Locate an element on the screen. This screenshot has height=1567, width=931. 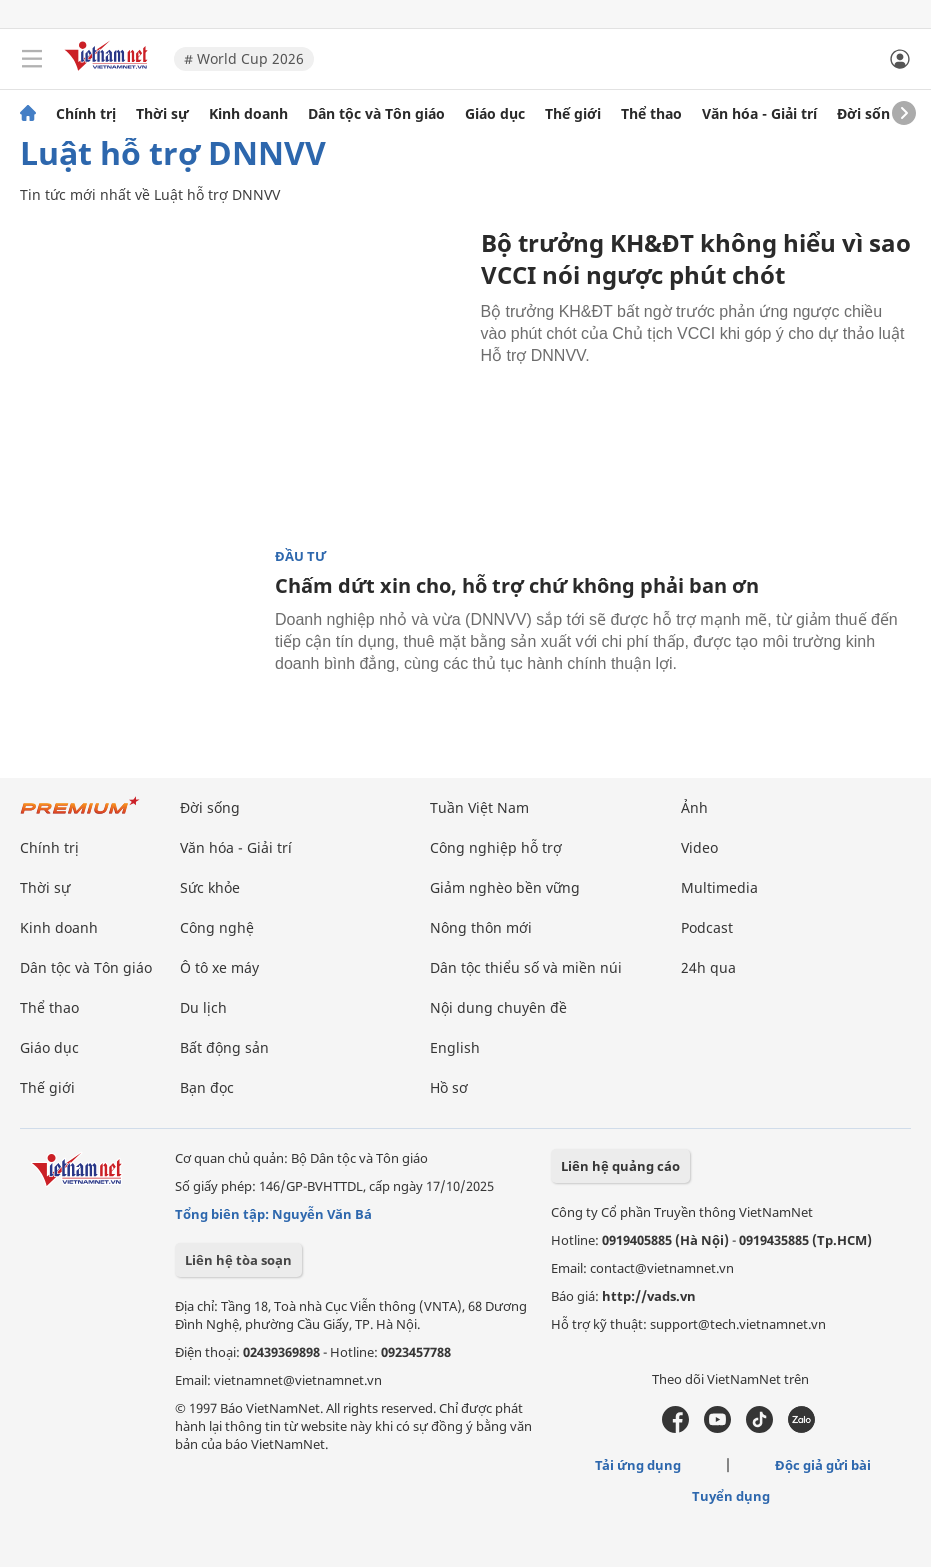
English is located at coordinates (455, 1047).